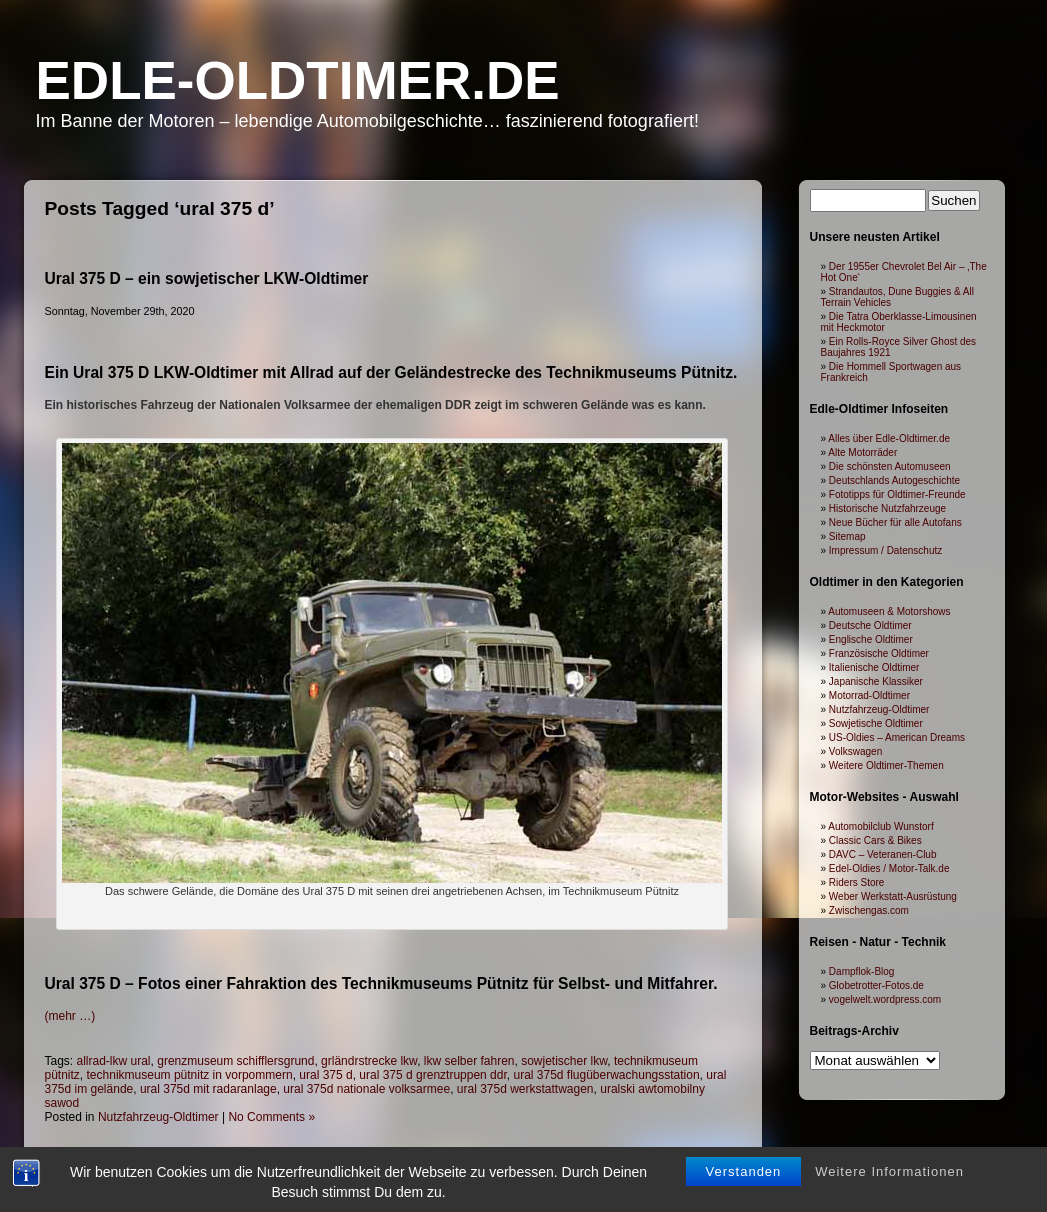  I want to click on technikmuseum pütnitz in vorpommern, so click(190, 1075).